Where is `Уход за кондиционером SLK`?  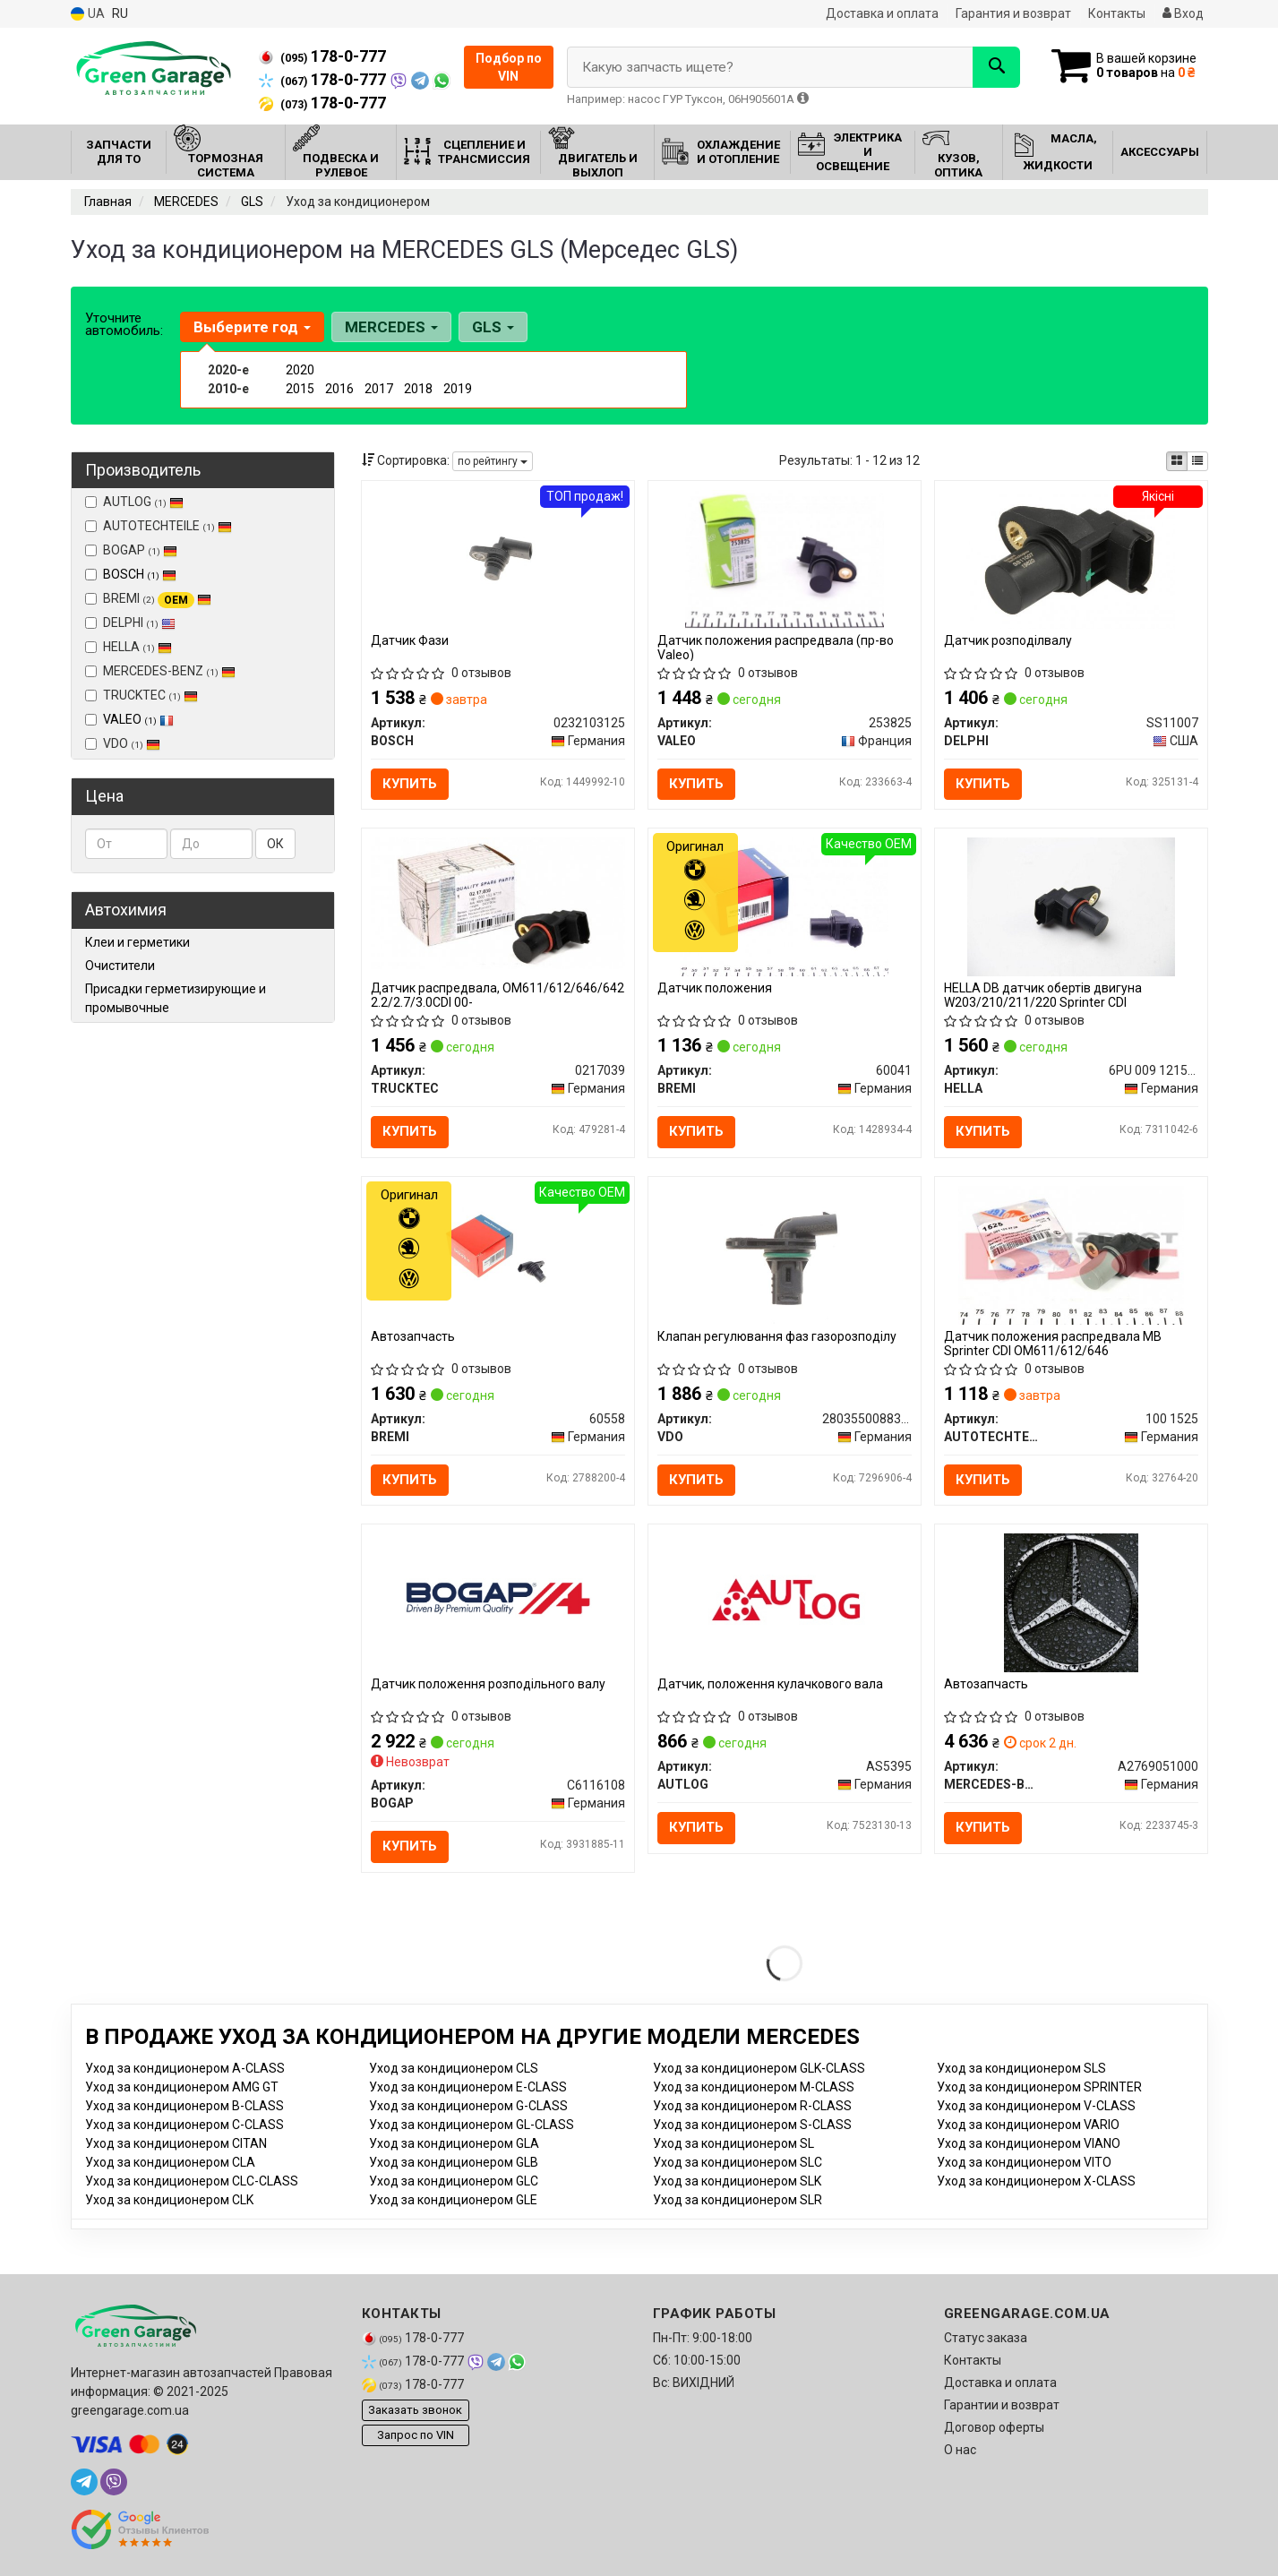
Уход за кондиционером SLK is located at coordinates (737, 2181).